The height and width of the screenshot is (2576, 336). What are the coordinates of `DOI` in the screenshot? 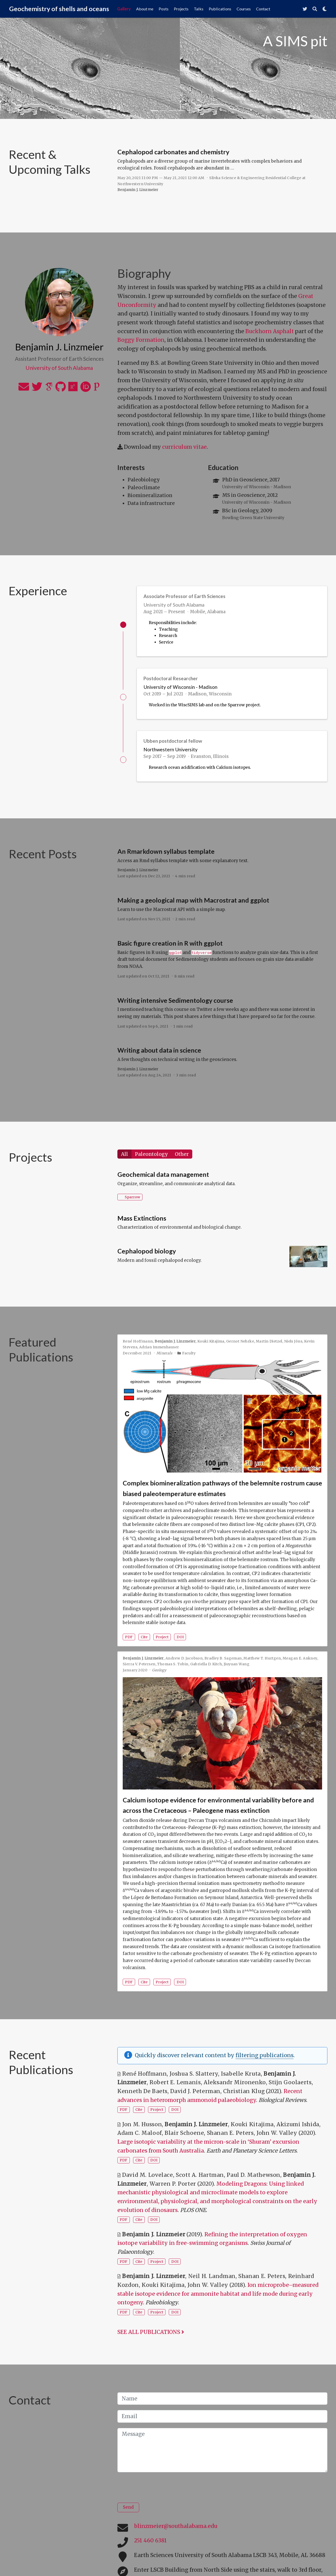 It's located at (180, 1642).